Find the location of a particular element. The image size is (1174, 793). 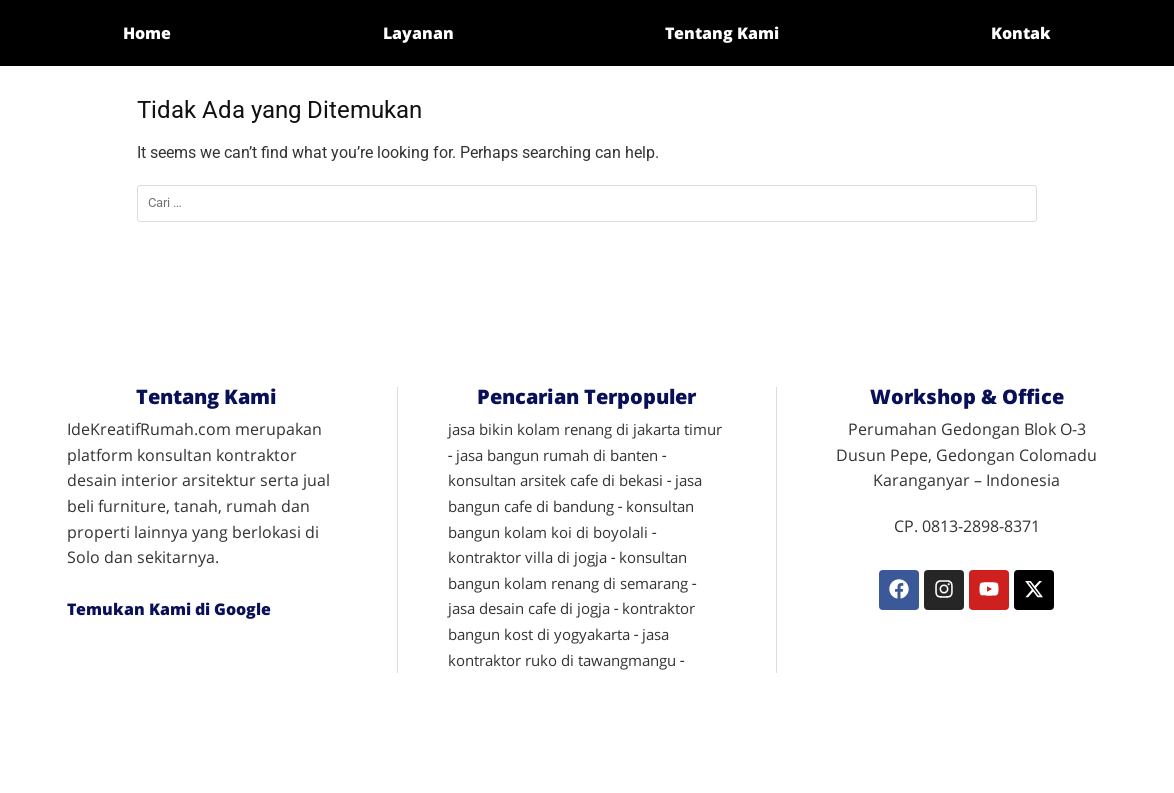

Temukan Kami di Google is located at coordinates (169, 609).